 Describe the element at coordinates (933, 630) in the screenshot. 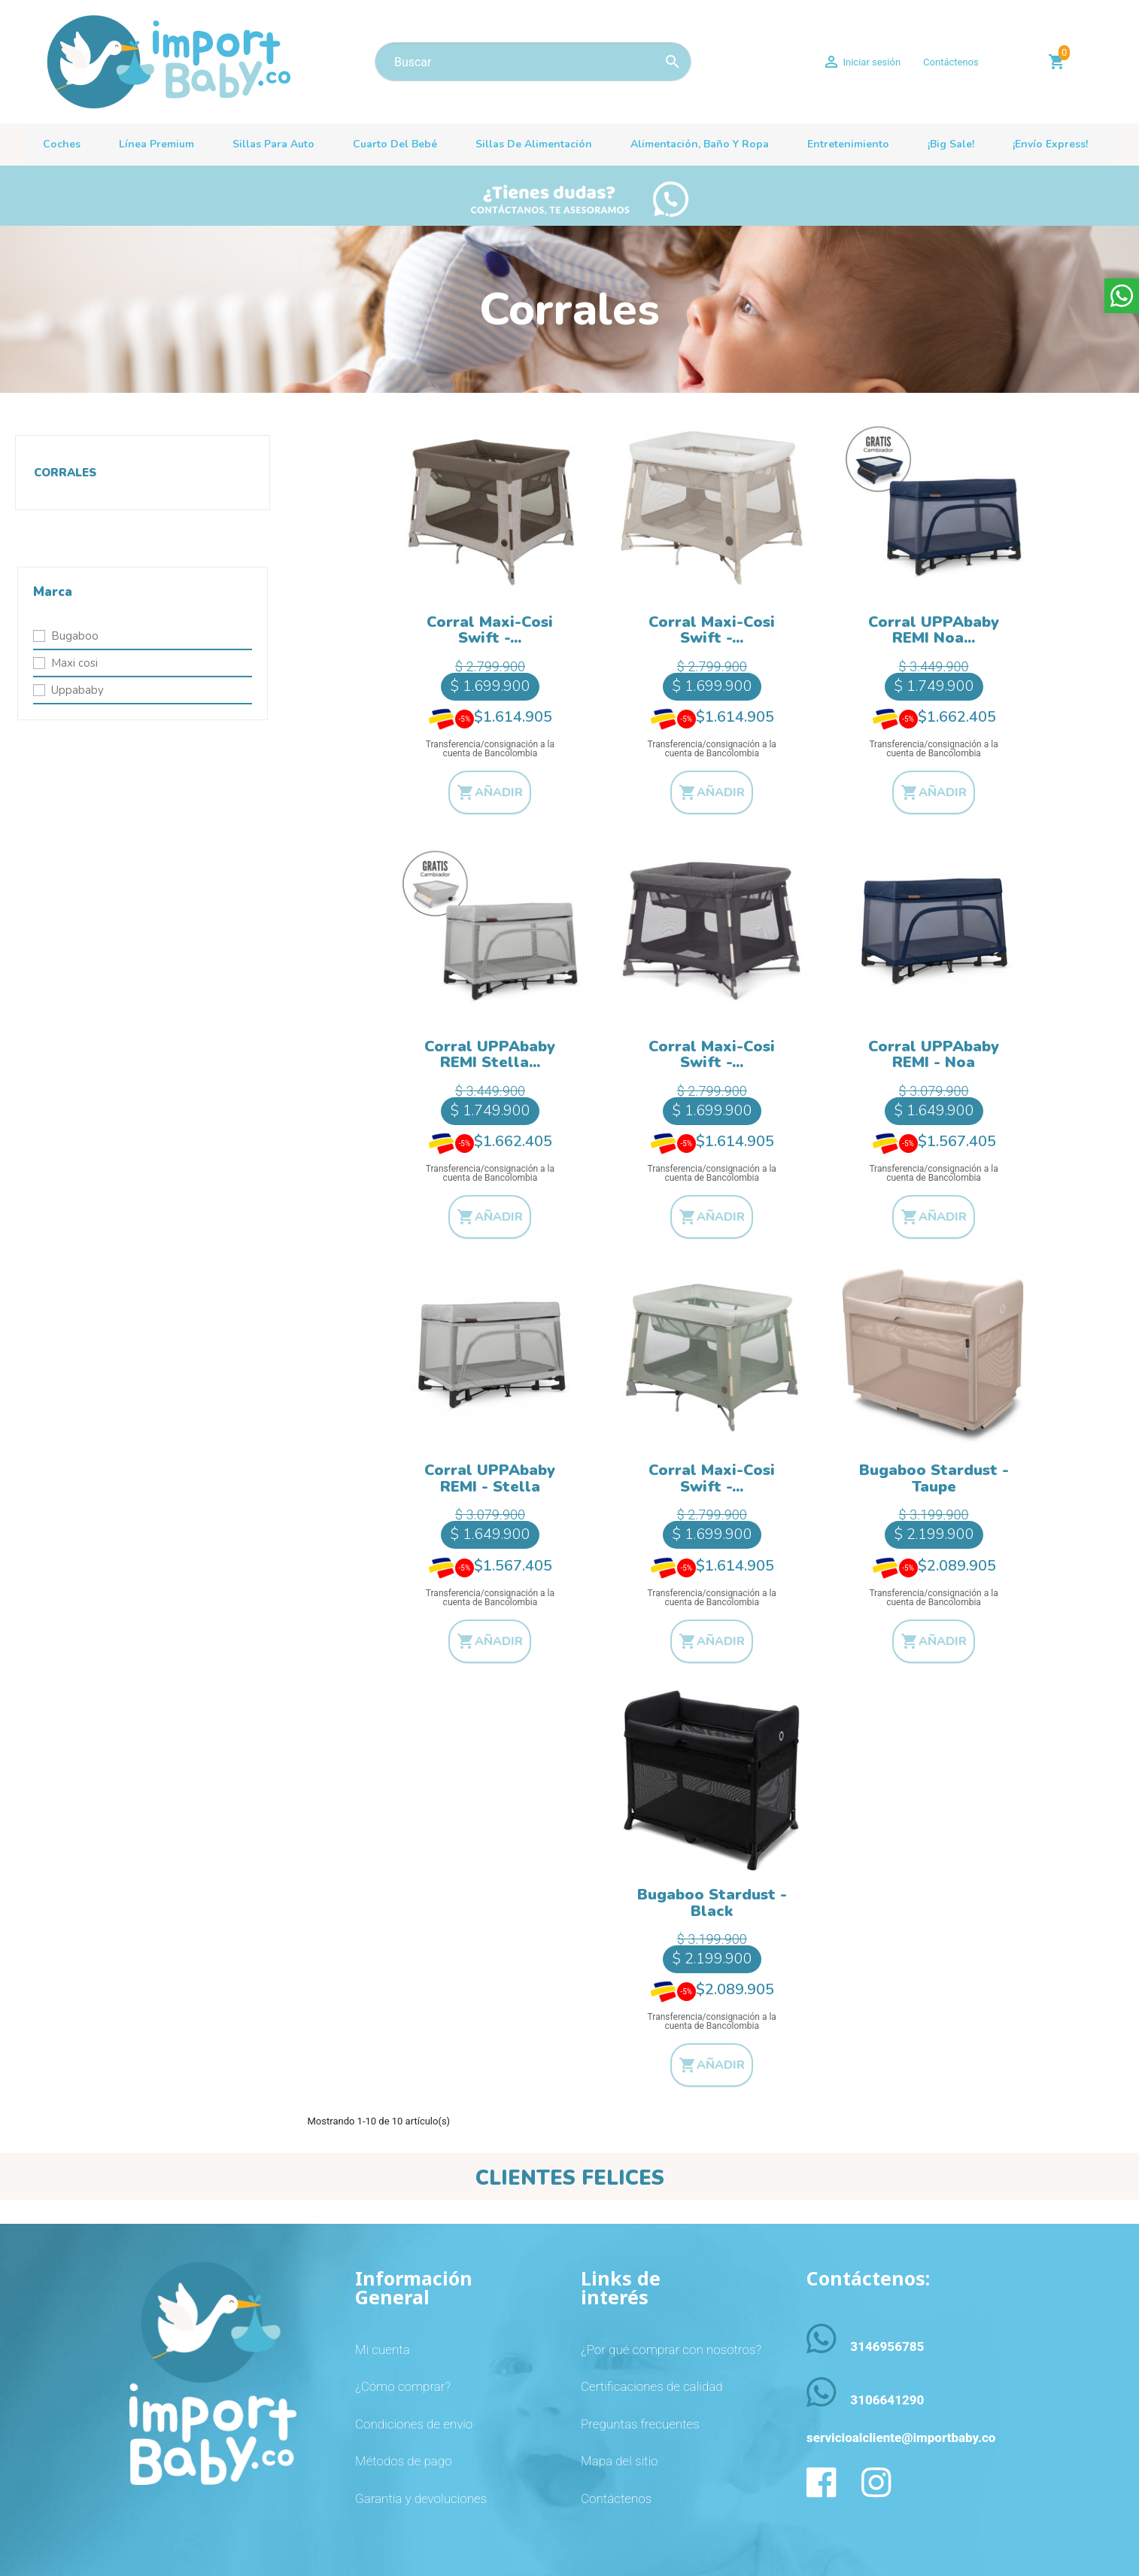

I see `Corral UPPAbaby REMI Noa...` at that location.